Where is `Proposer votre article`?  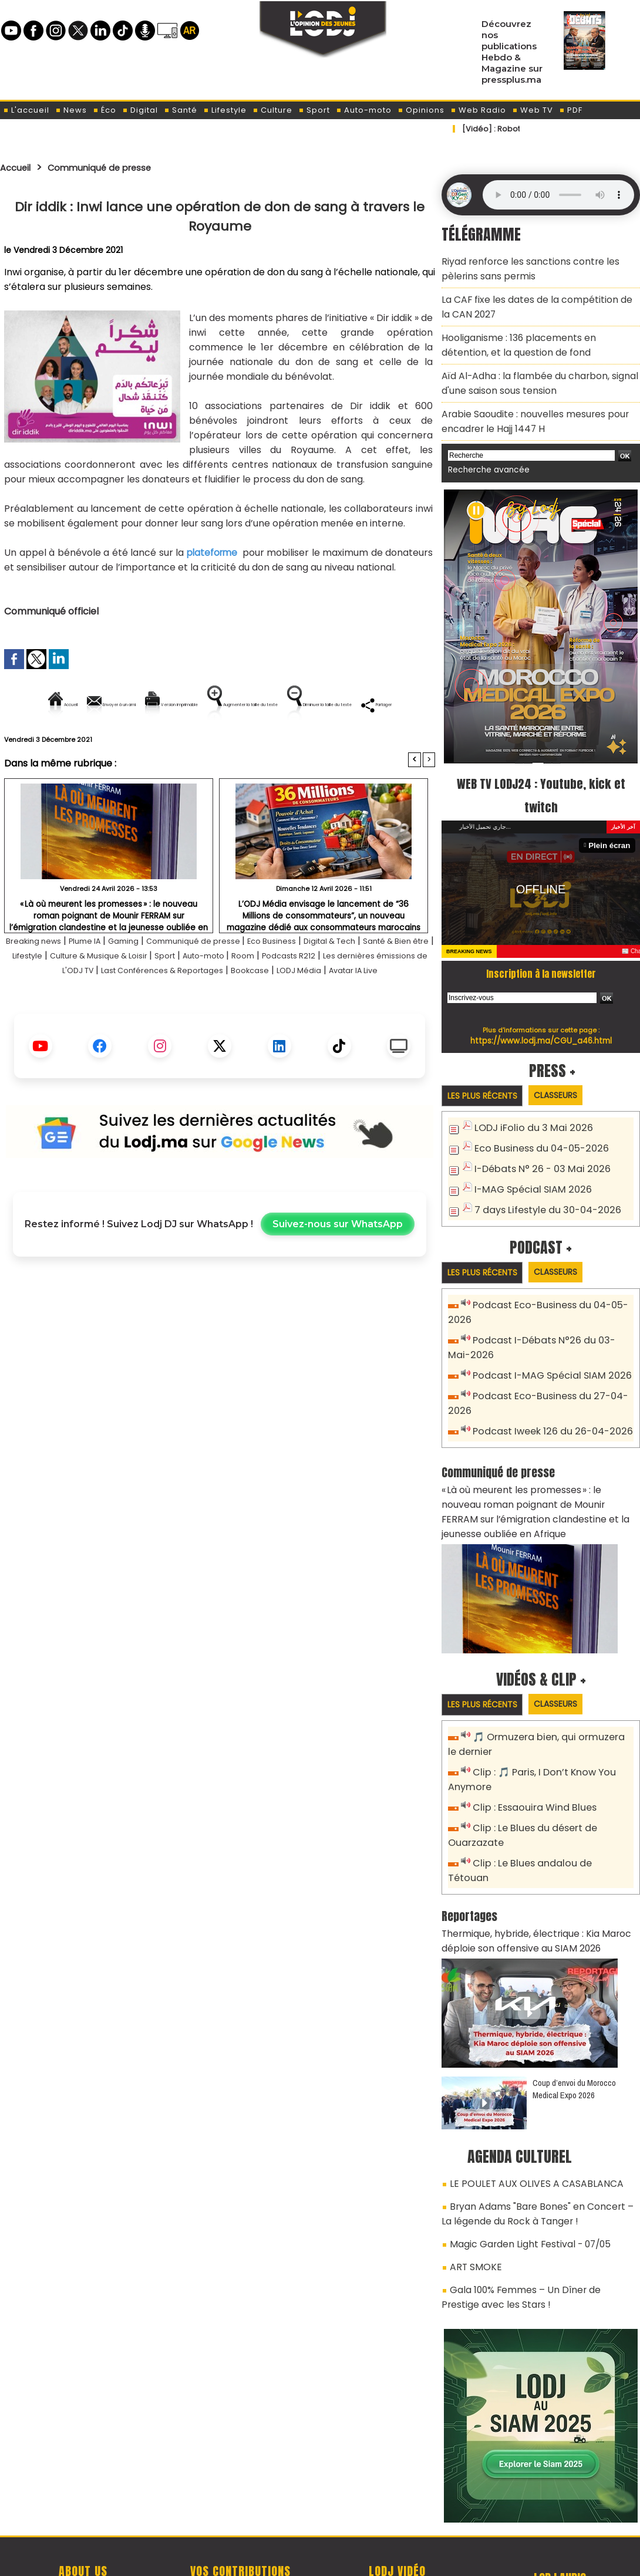 Proposer votre article is located at coordinates (240, 2506).